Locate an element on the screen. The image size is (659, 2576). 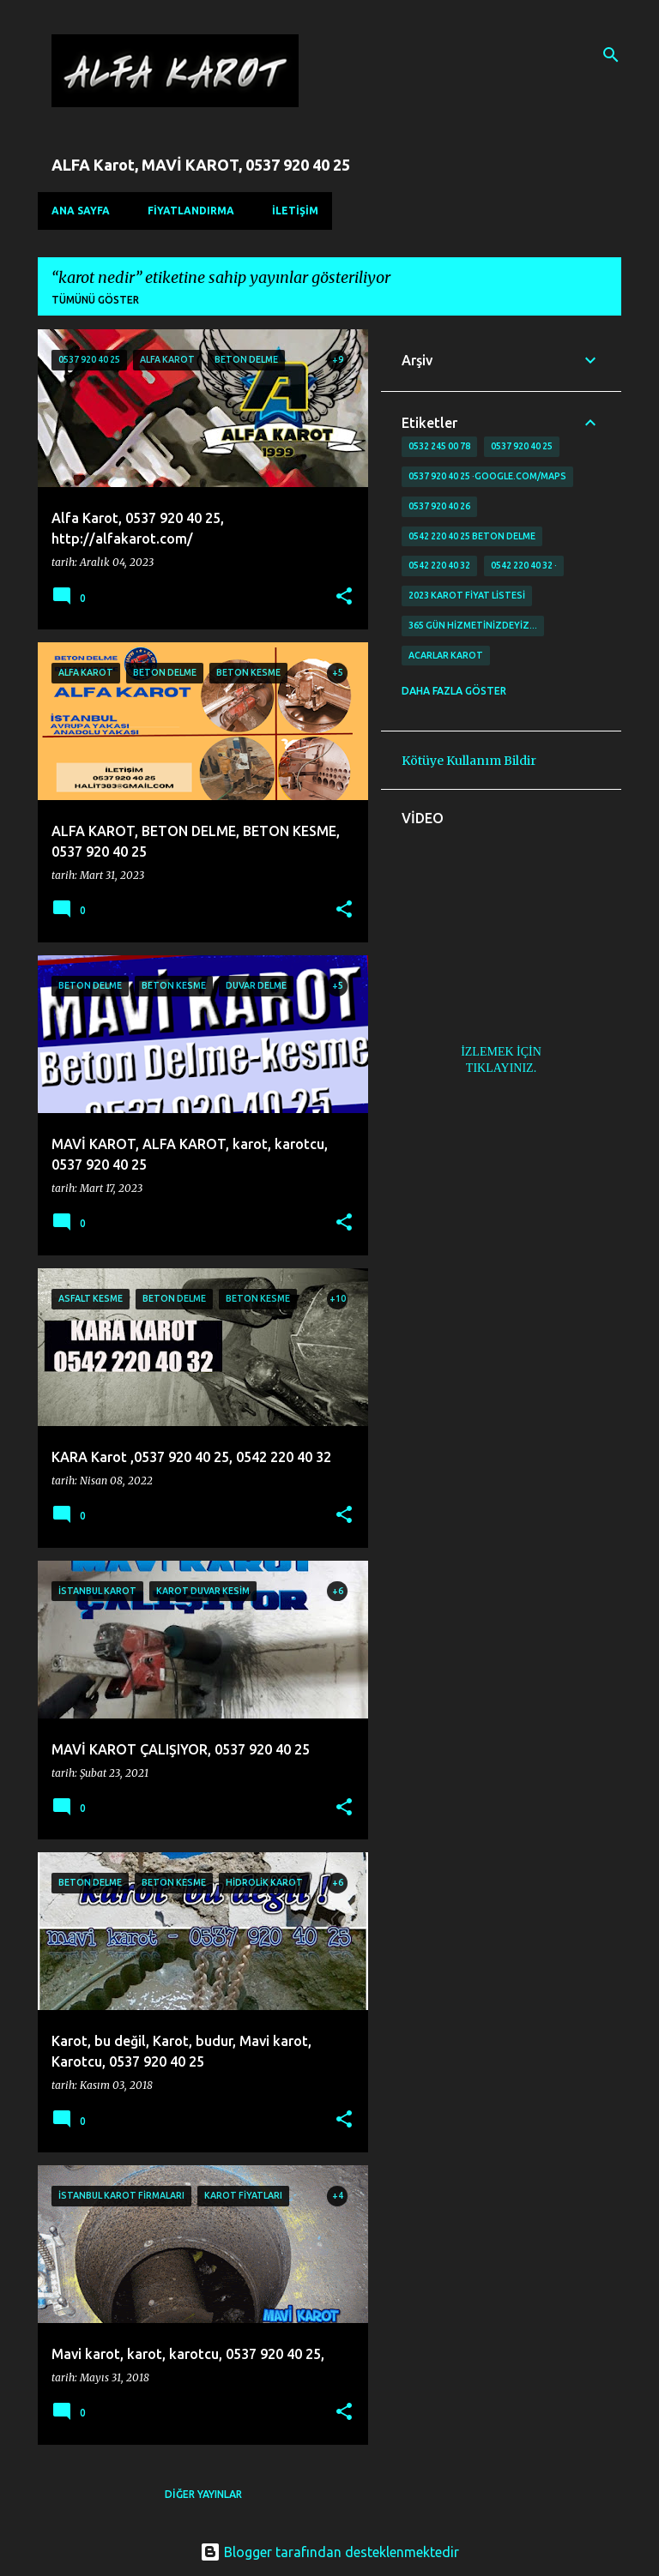
Acarlar Karot is located at coordinates (445, 655).